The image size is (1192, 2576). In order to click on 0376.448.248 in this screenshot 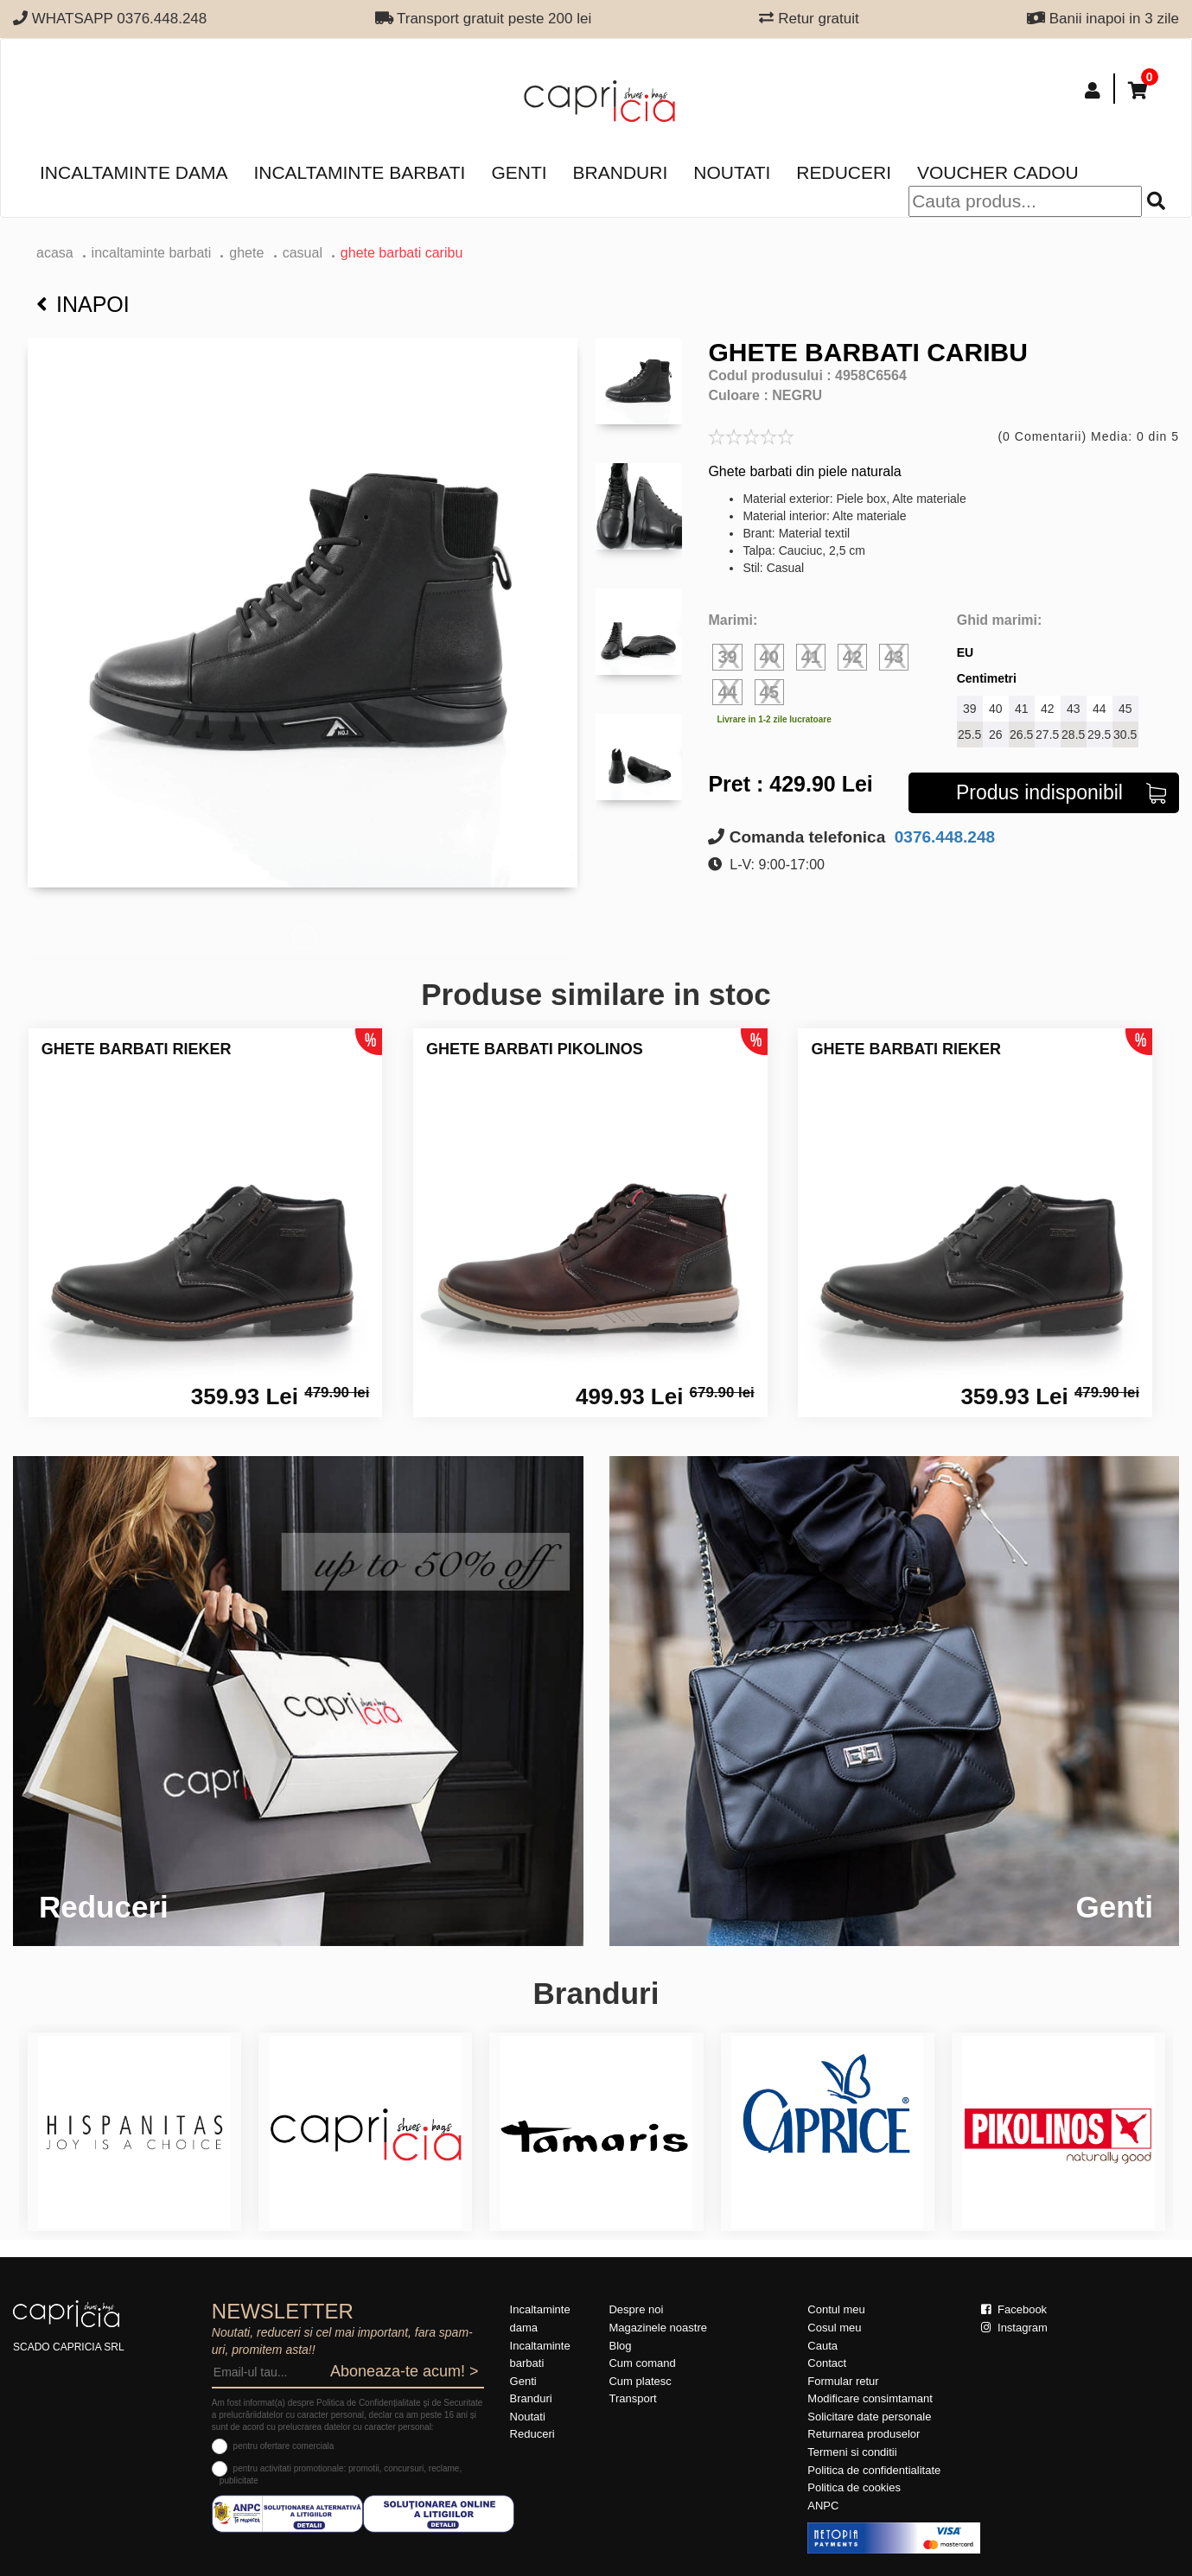, I will do `click(943, 837)`.